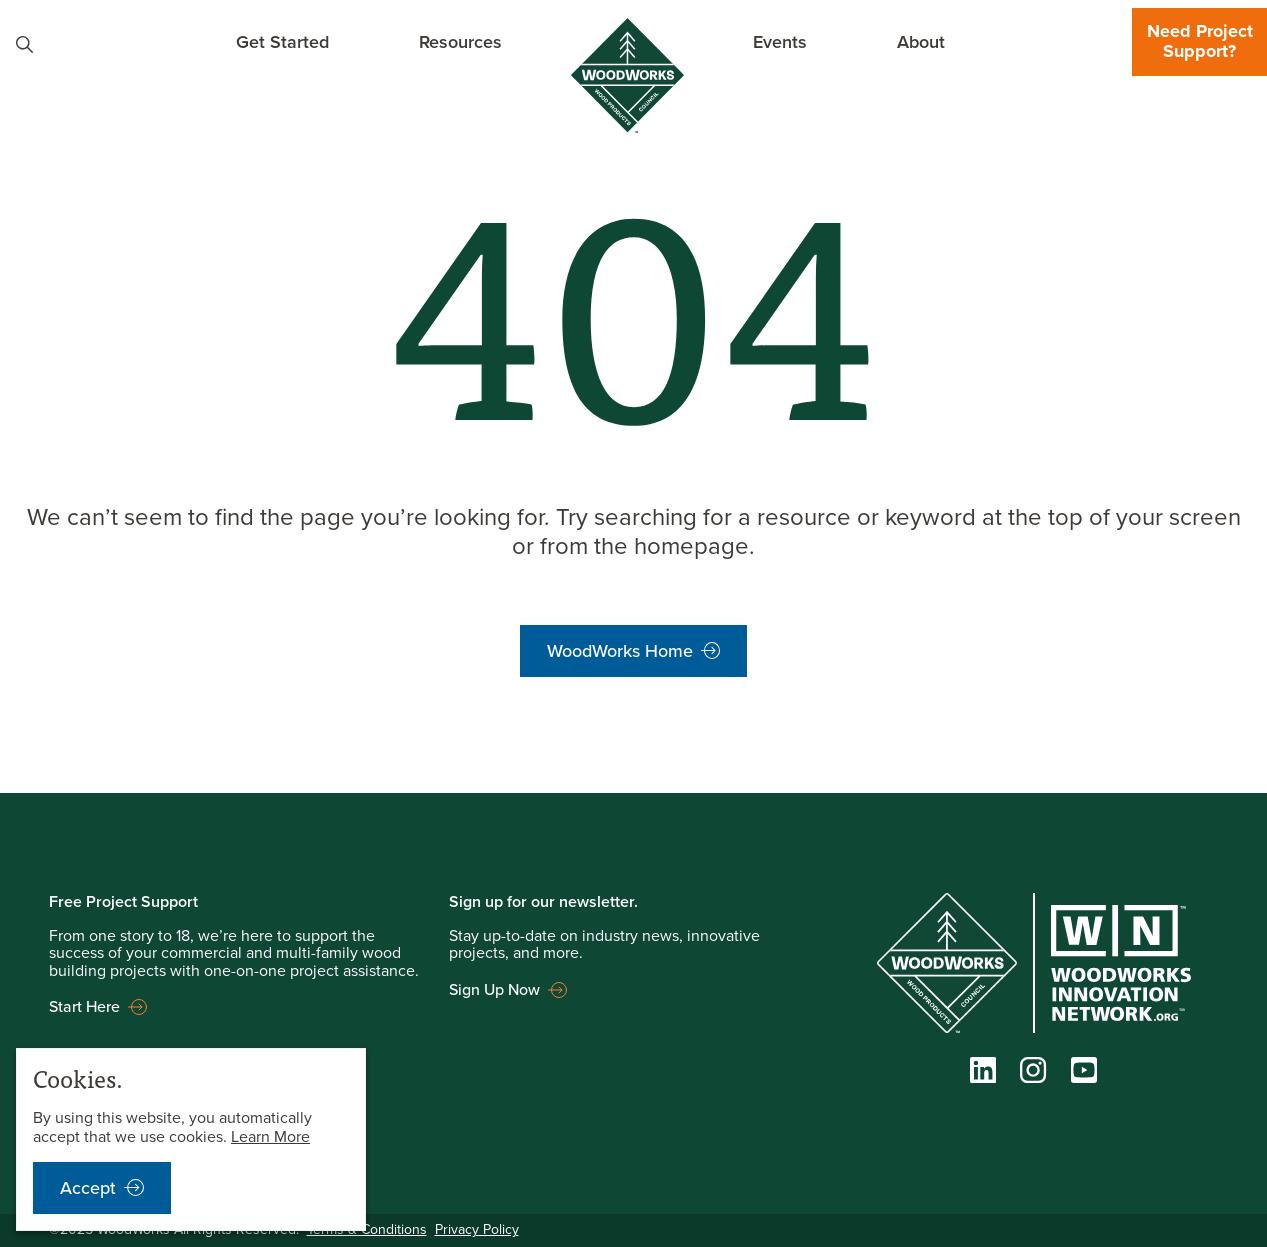 Image resolution: width=1267 pixels, height=1247 pixels. What do you see at coordinates (367, 1229) in the screenshot?
I see `Terms & Conditions` at bounding box center [367, 1229].